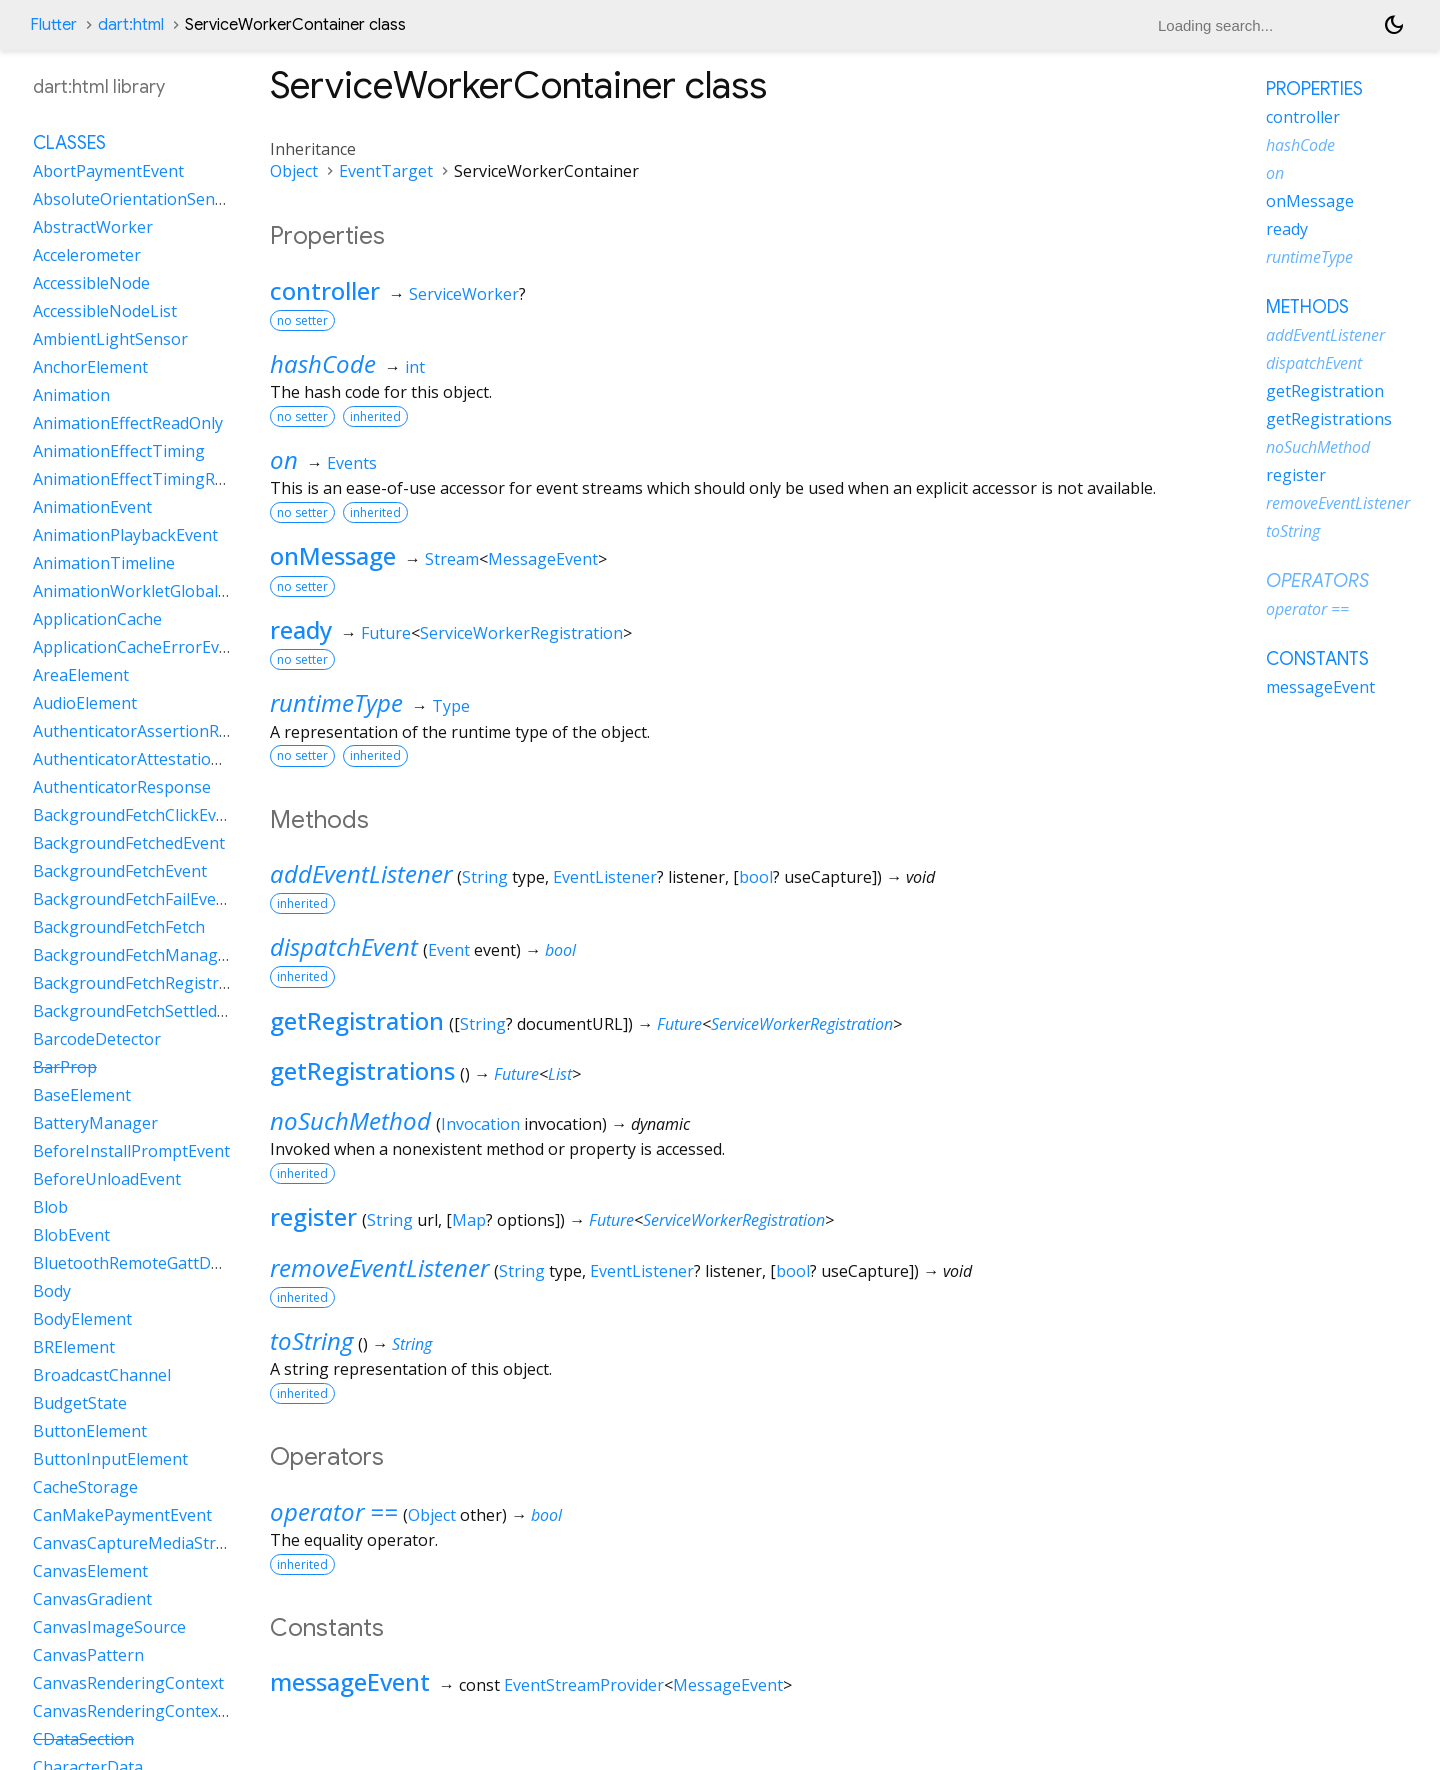 This screenshot has width=1440, height=1770. What do you see at coordinates (543, 559) in the screenshot?
I see `MessageEvent` at bounding box center [543, 559].